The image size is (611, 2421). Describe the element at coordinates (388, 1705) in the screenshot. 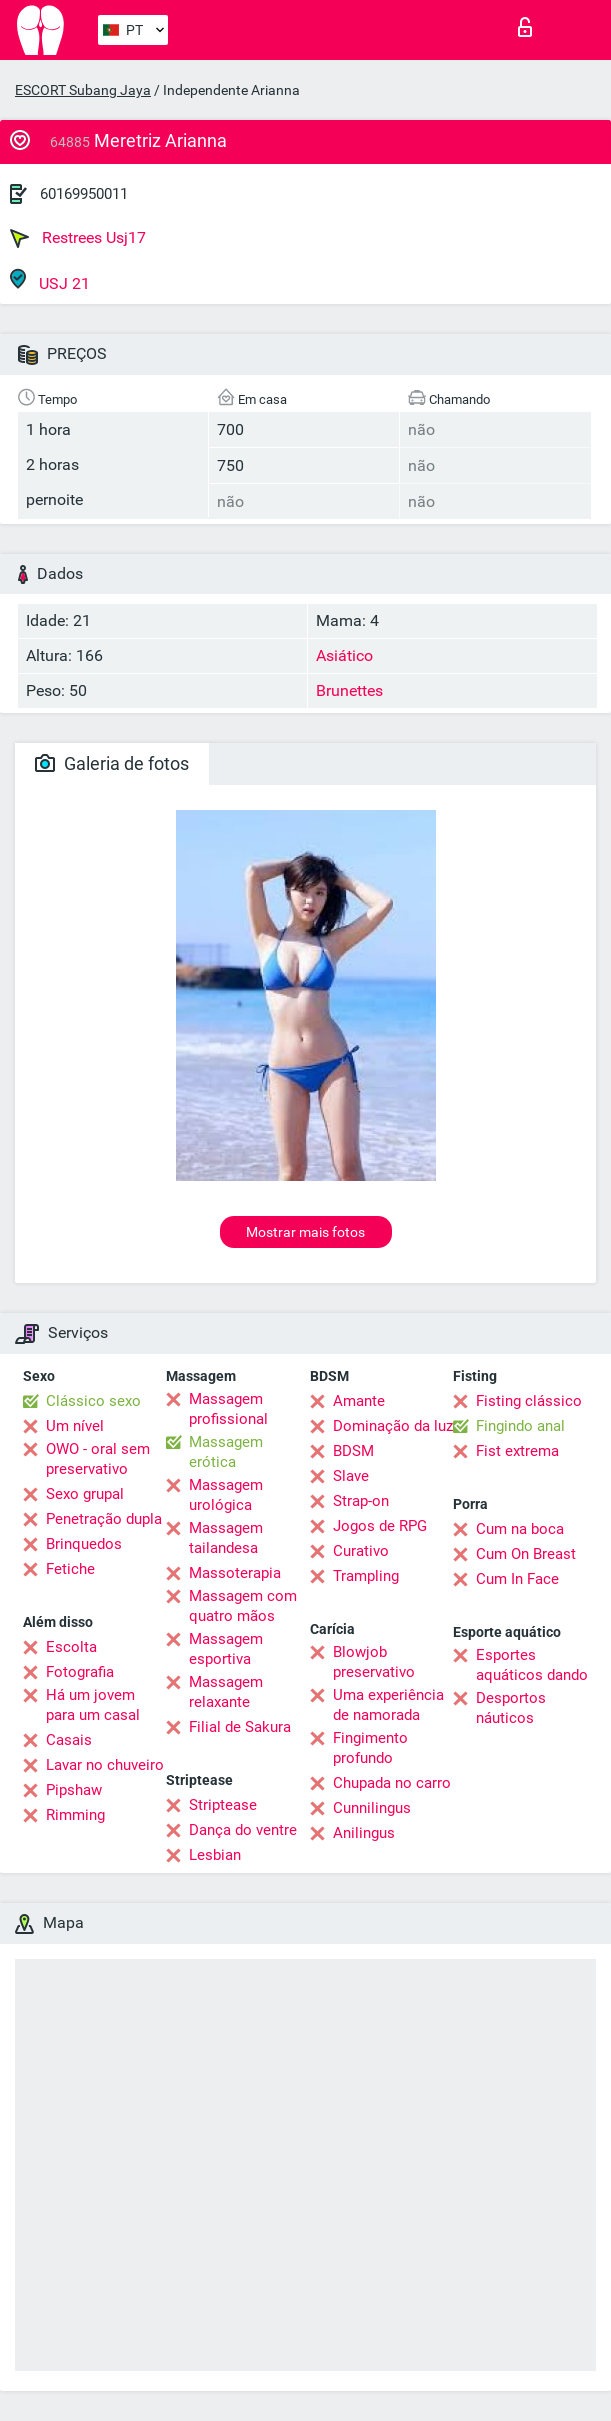

I see `Uma experiência de namorada` at that location.